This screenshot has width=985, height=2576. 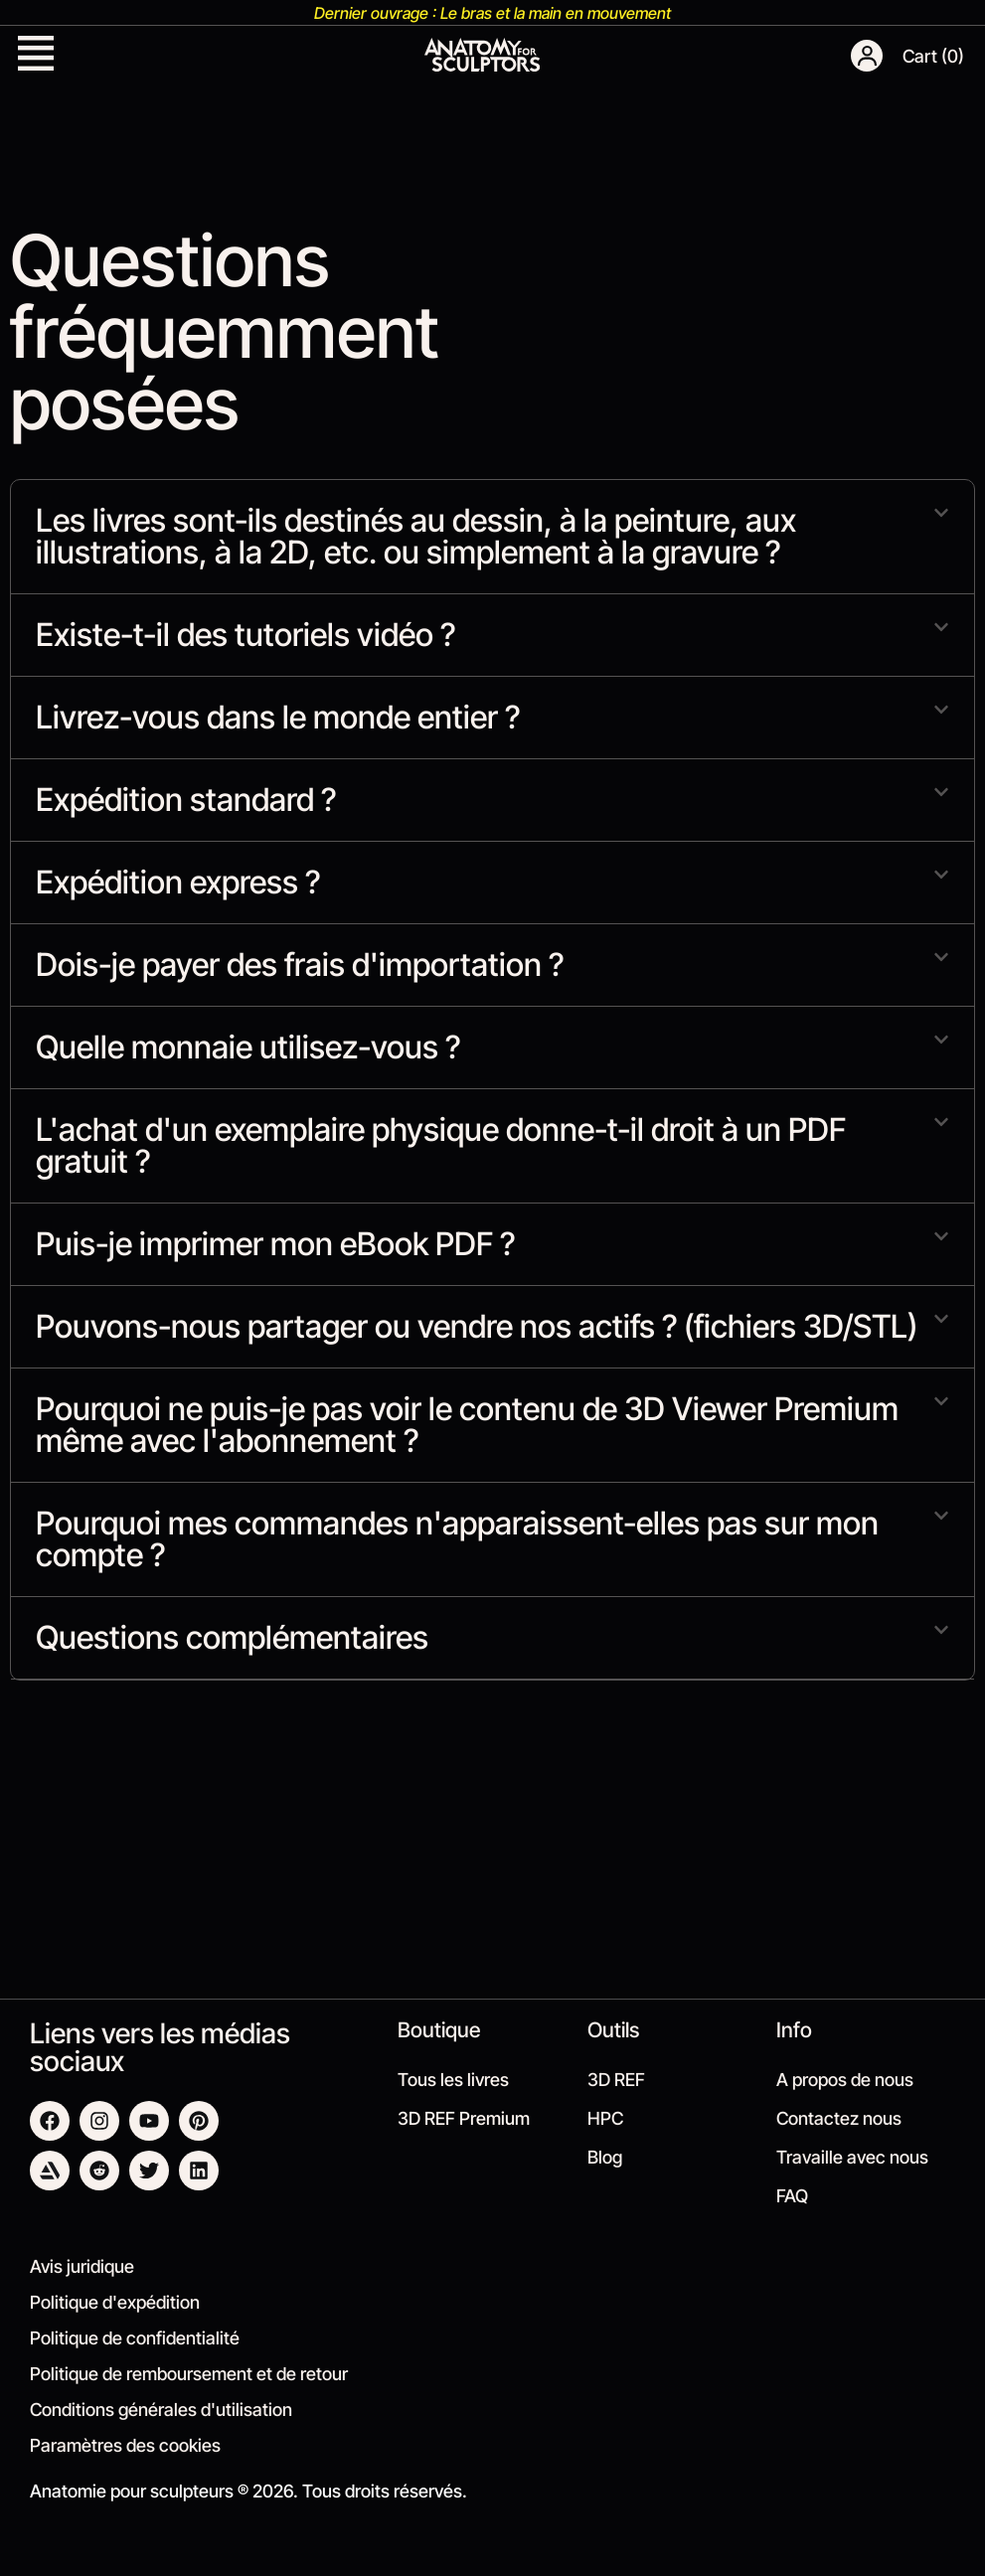 What do you see at coordinates (457, 1539) in the screenshot?
I see `Pourquoi mes commandes n'apparaissent-elles pas sur mon compte ?` at bounding box center [457, 1539].